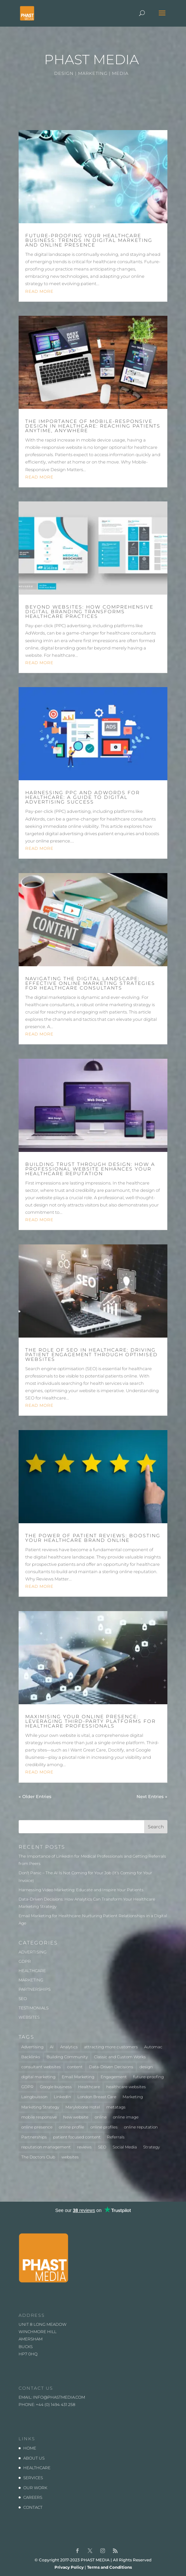  I want to click on online profiles [online profiles (1 item)], so click(104, 2126).